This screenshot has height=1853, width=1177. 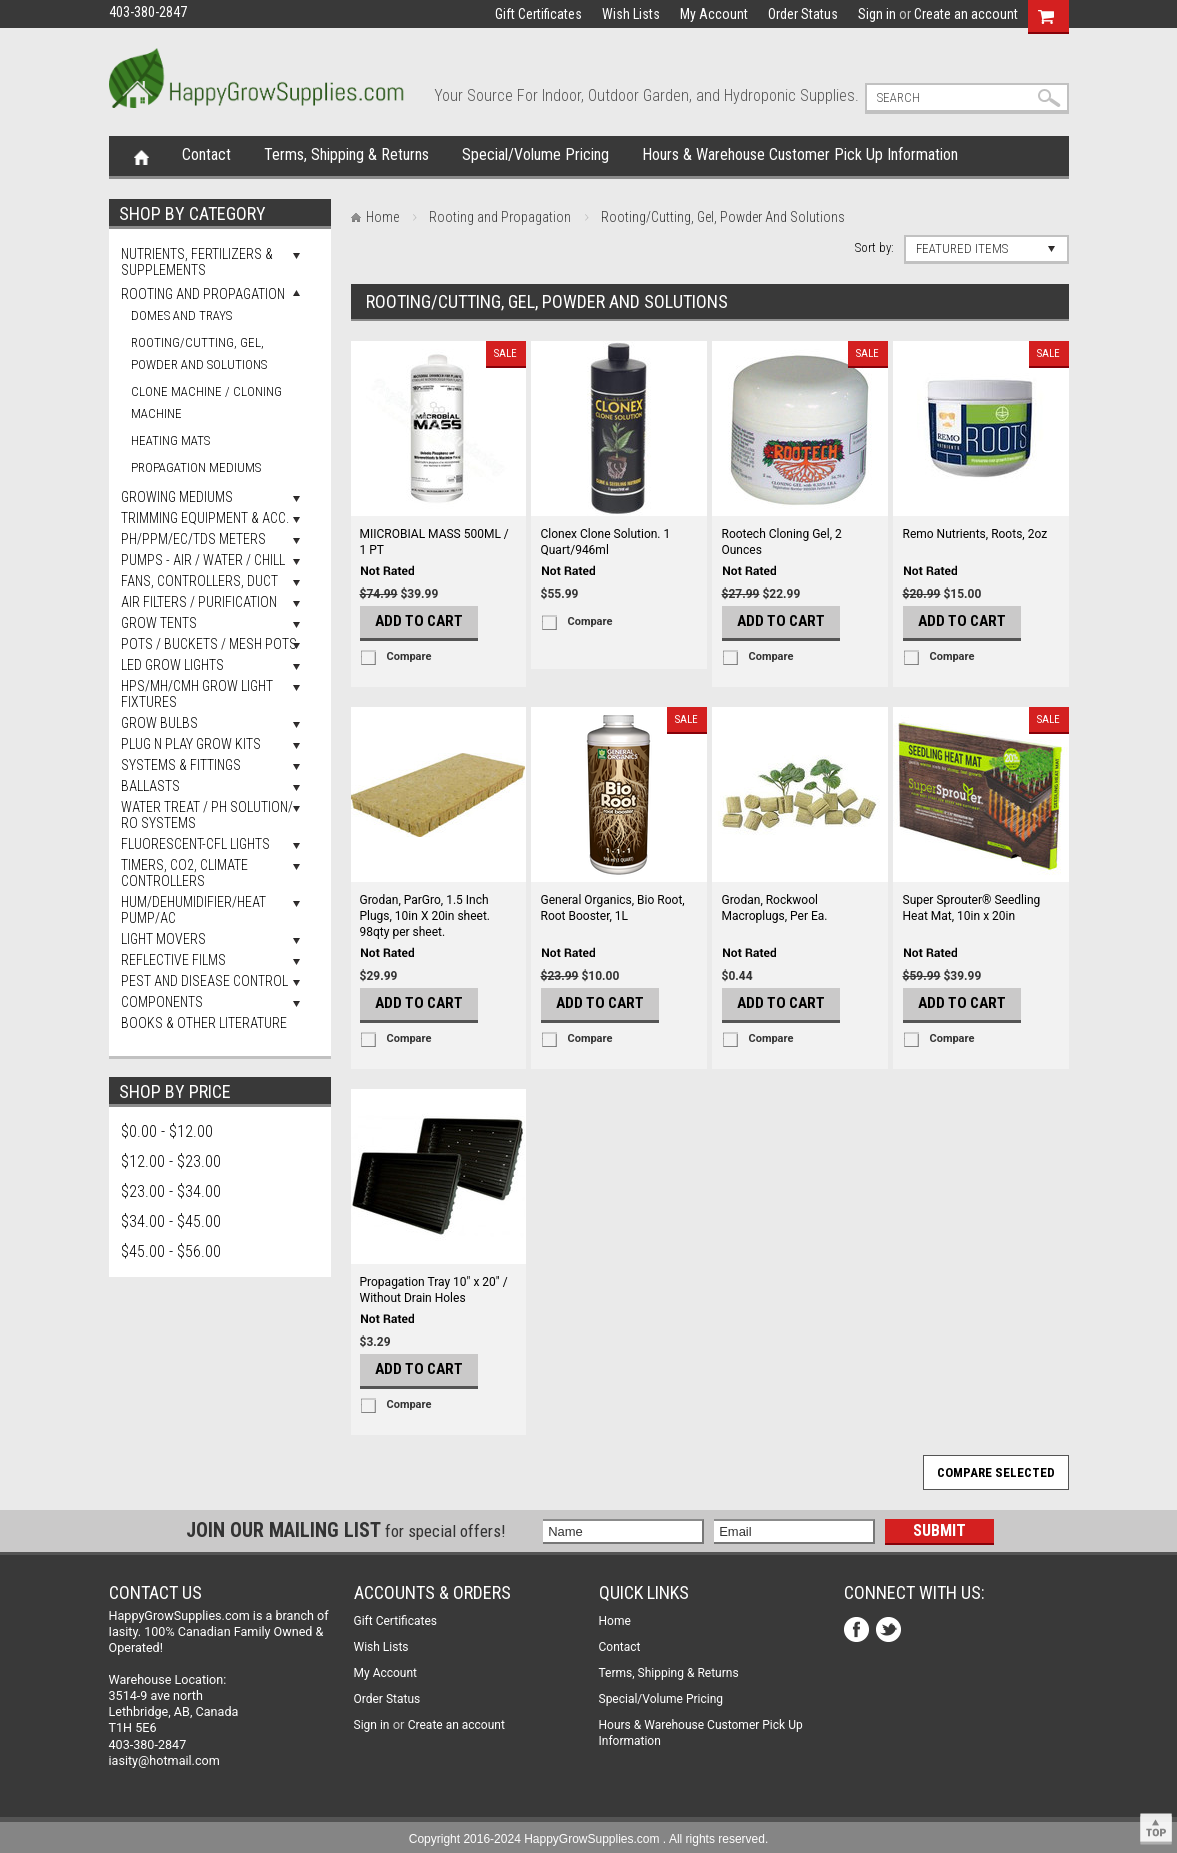 What do you see at coordinates (177, 497) in the screenshot?
I see `Growing Mediums` at bounding box center [177, 497].